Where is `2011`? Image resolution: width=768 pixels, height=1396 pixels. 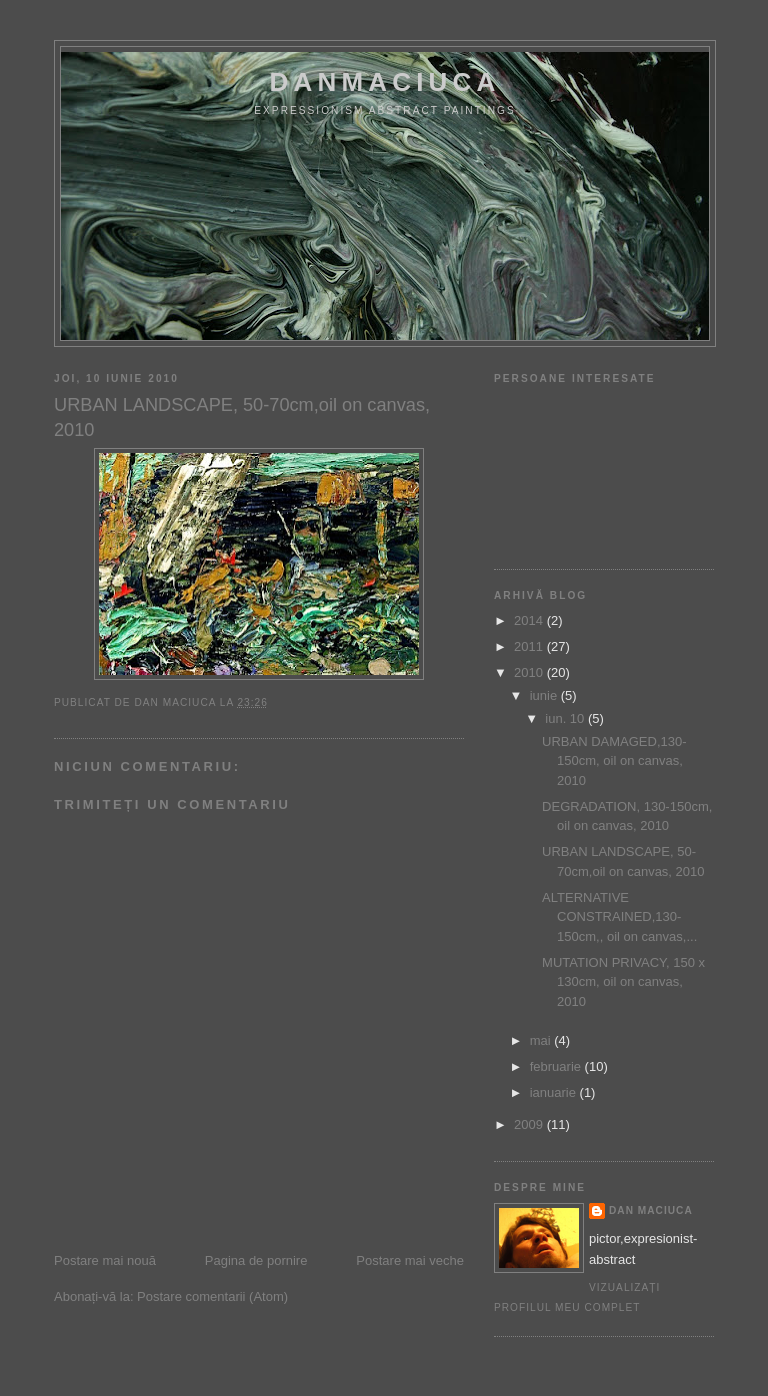 2011 is located at coordinates (530, 646).